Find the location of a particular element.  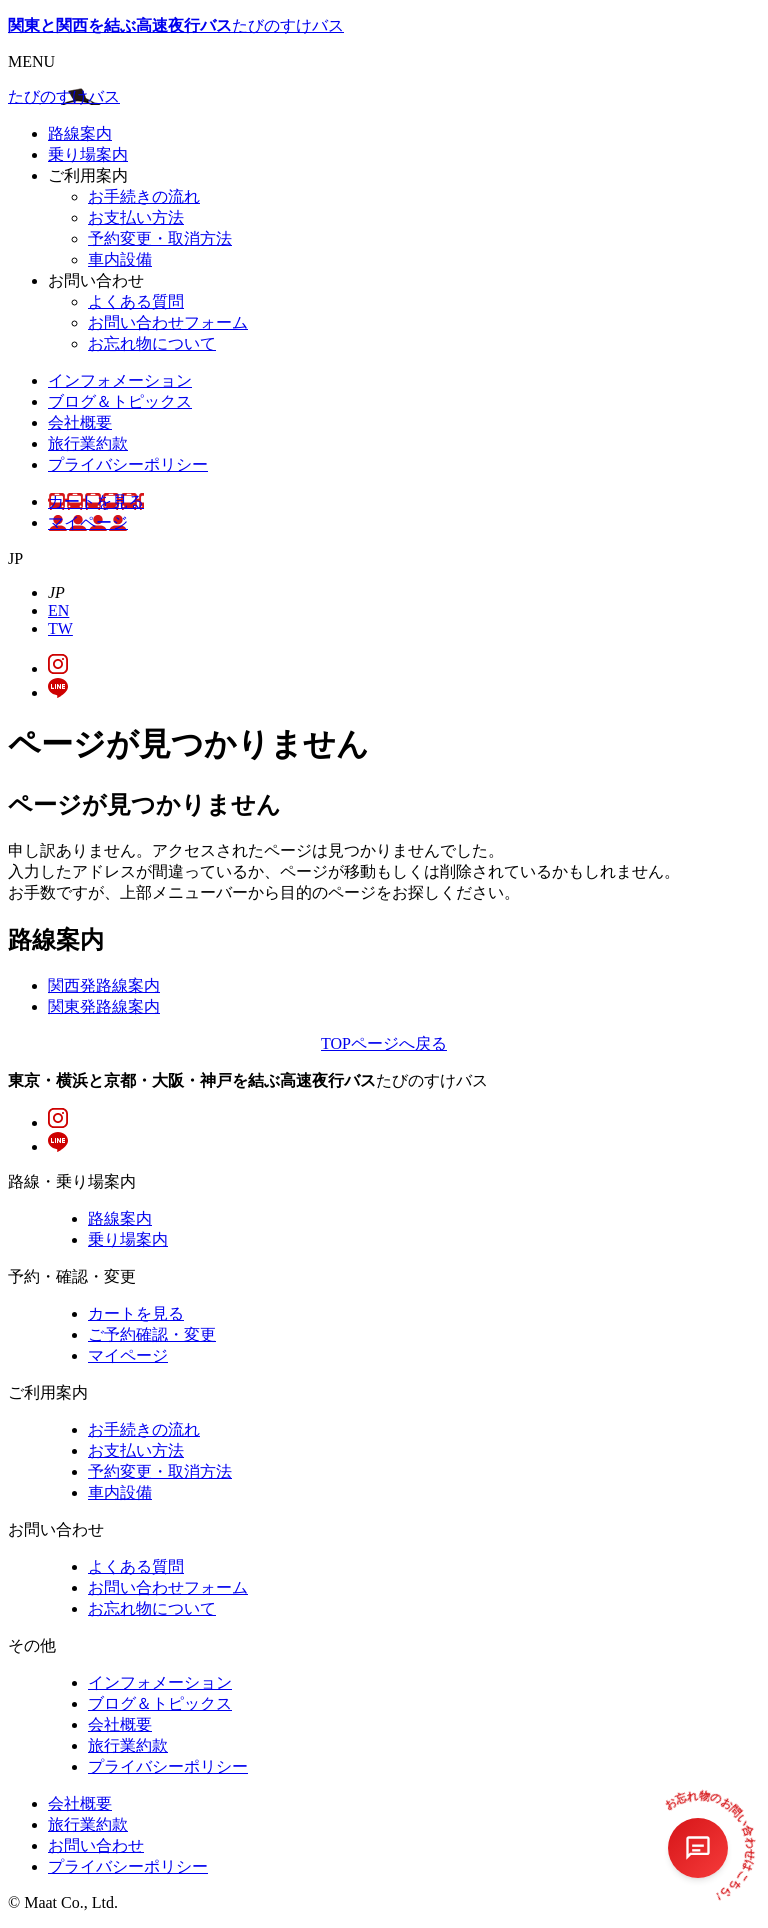

関西発路線案内 is located at coordinates (104, 985).